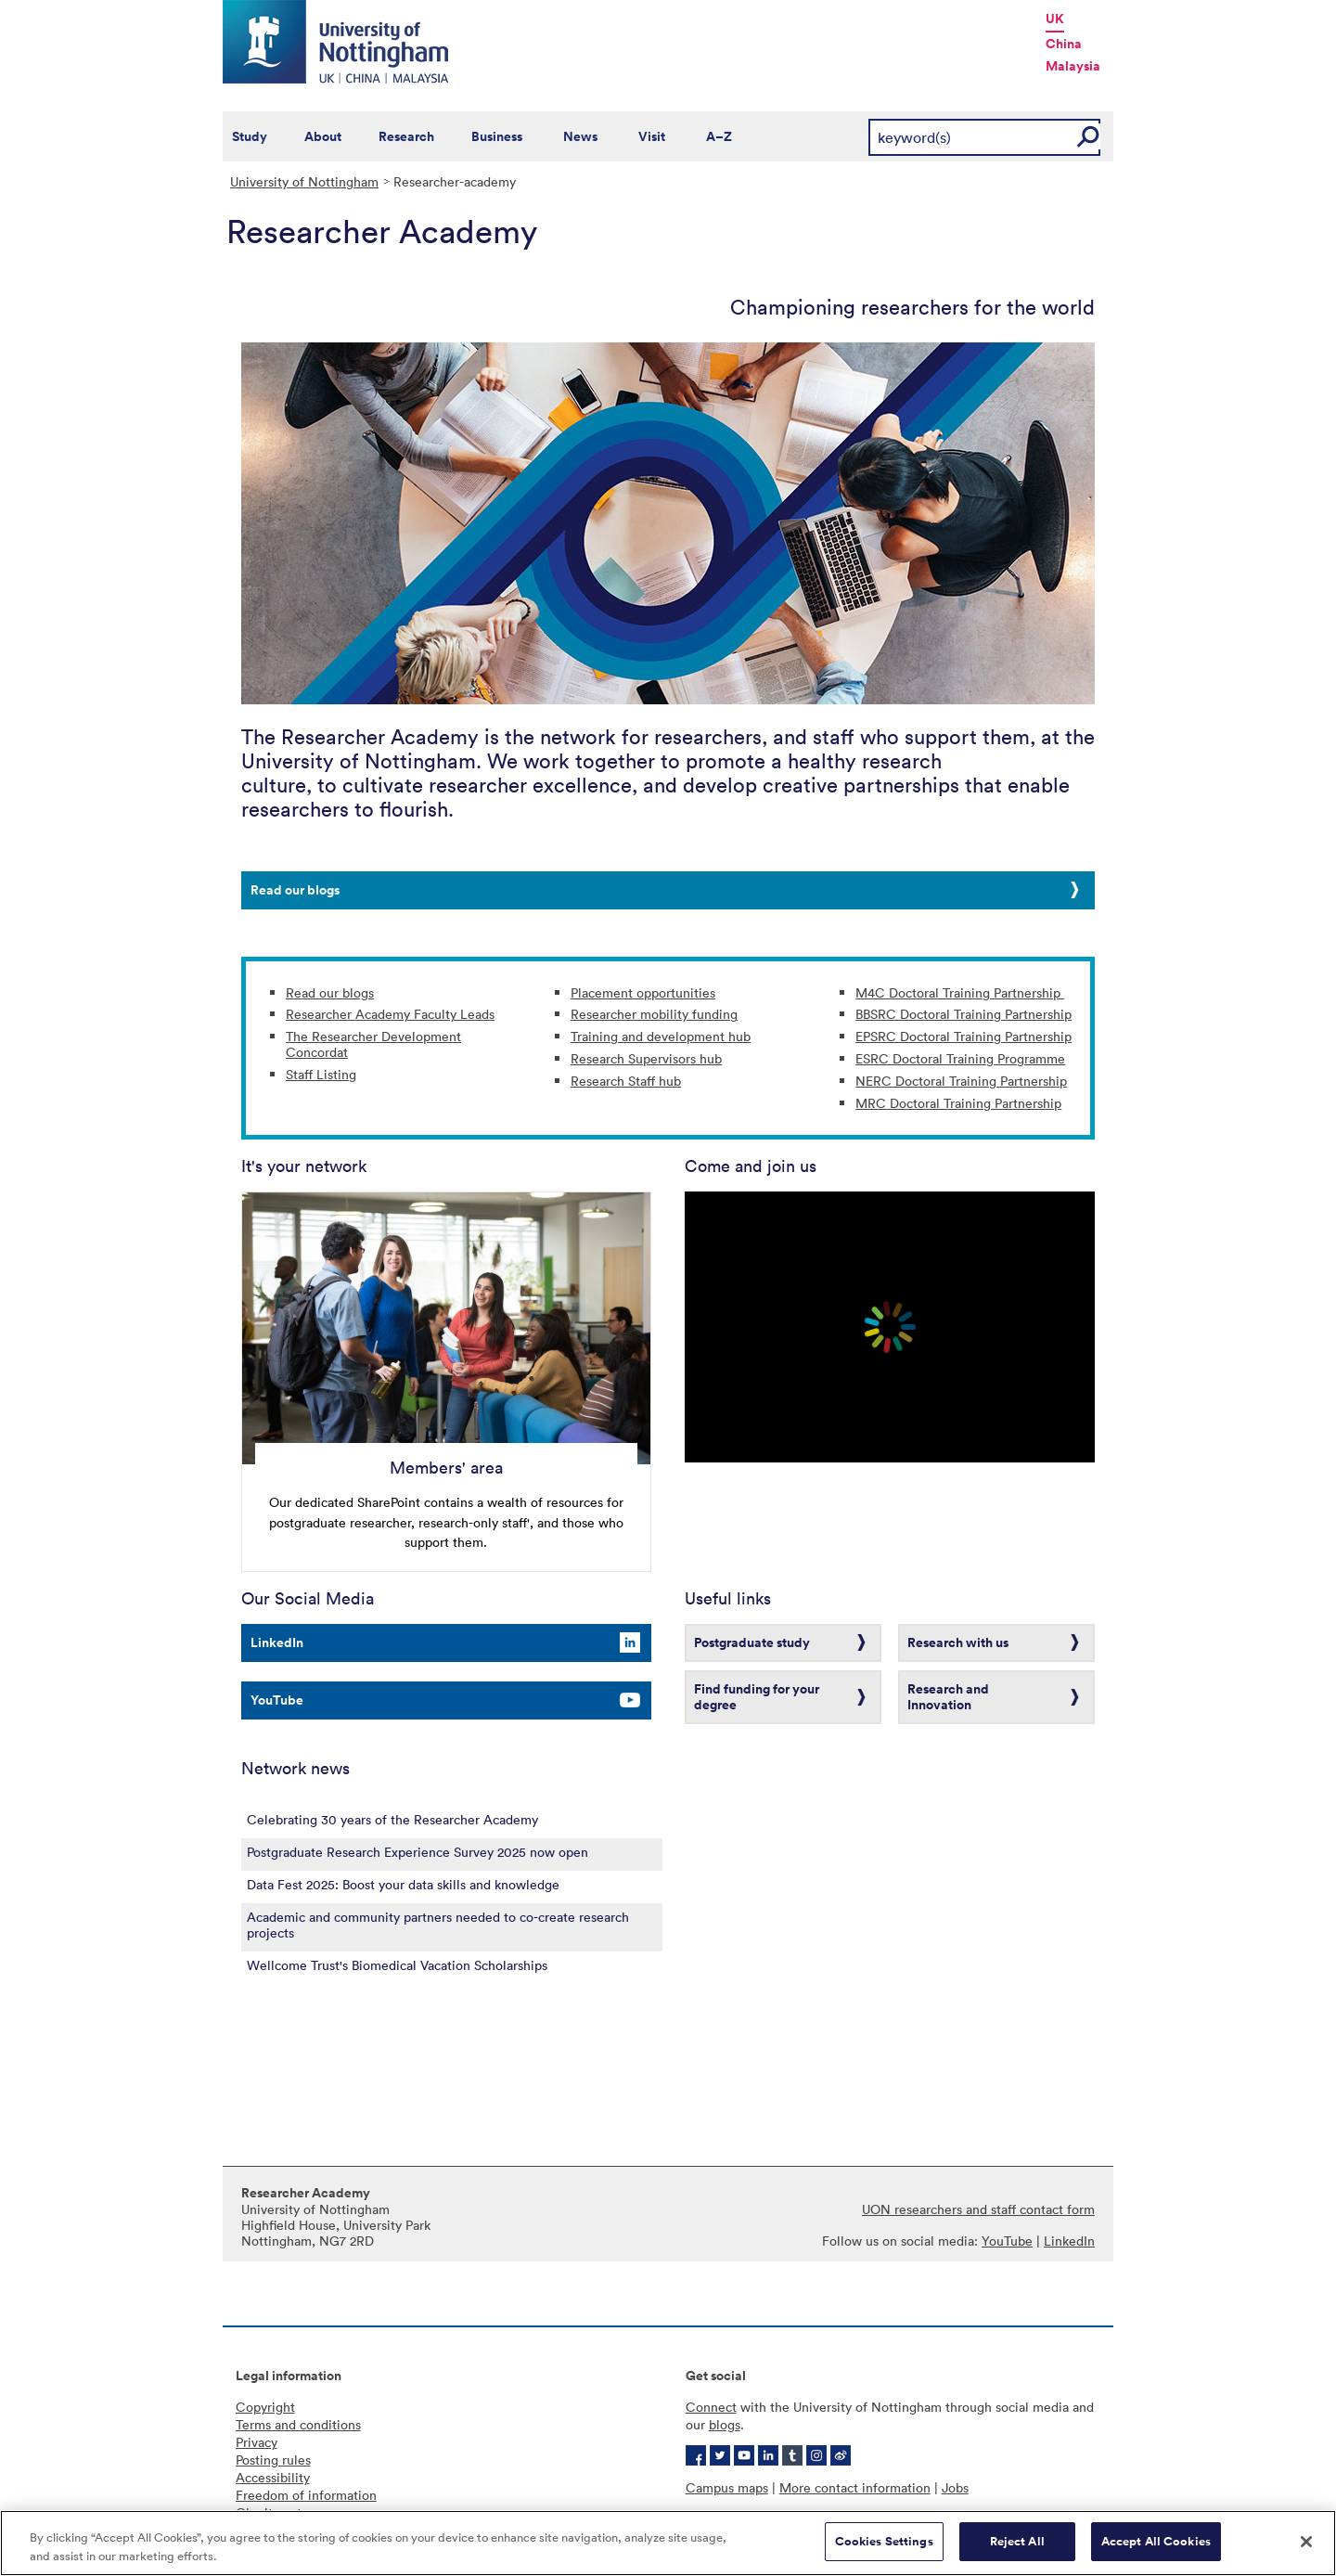 Image resolution: width=1336 pixels, height=2576 pixels. What do you see at coordinates (249, 136) in the screenshot?
I see `Study` at bounding box center [249, 136].